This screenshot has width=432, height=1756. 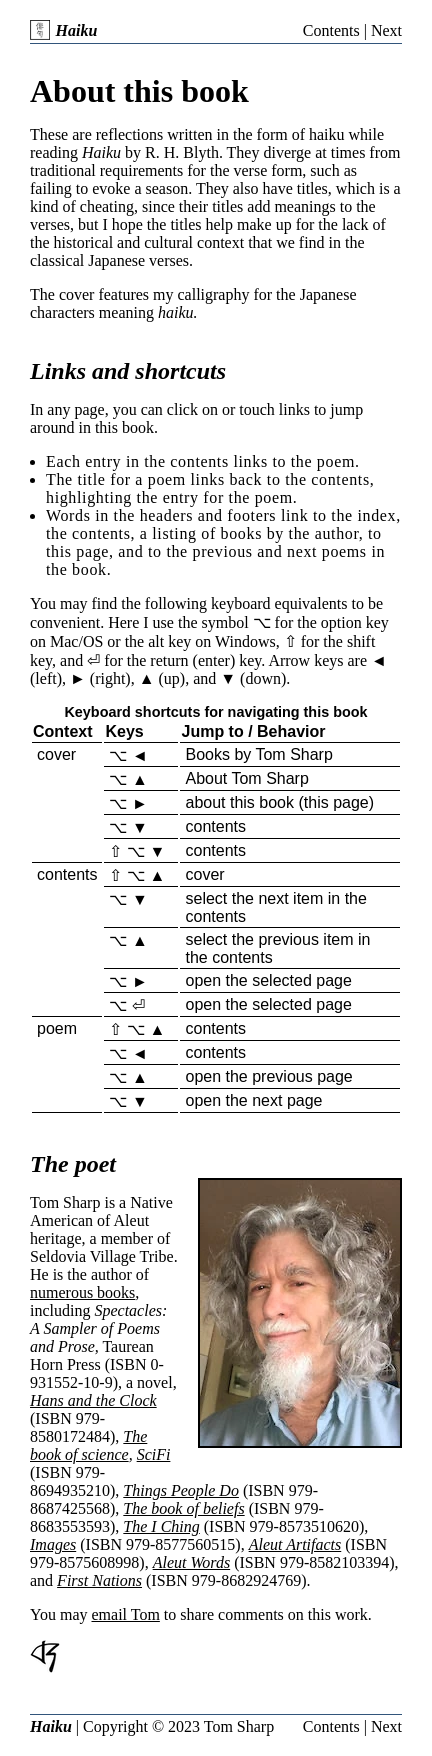 I want to click on The book of science, so click(x=88, y=1445).